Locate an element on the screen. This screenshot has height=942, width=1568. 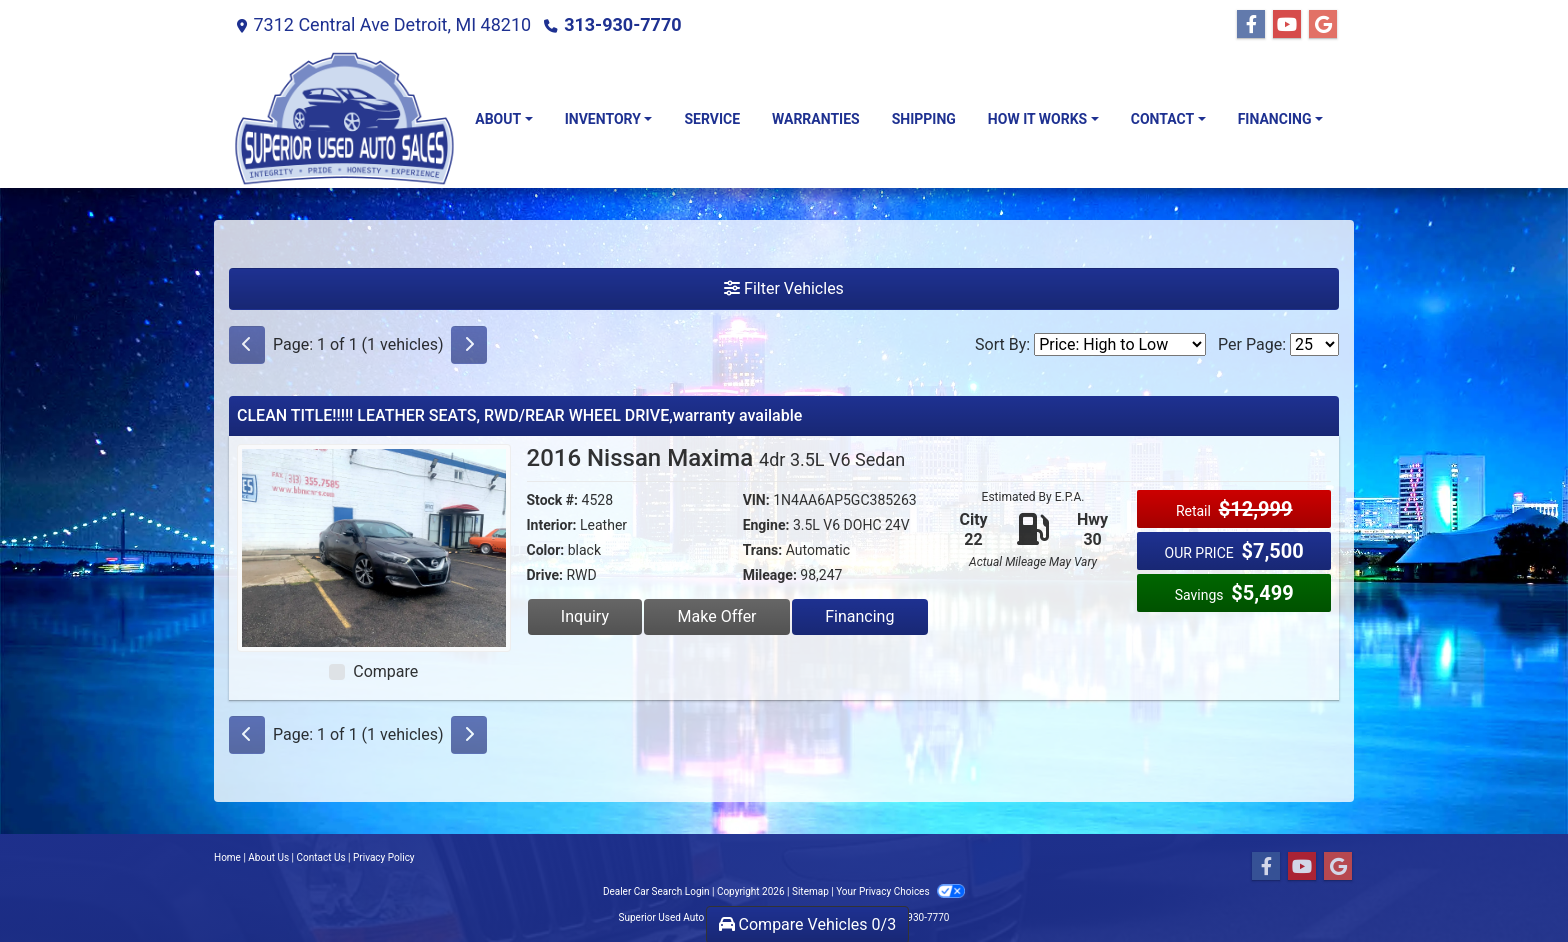
Privacy Policy [Privacy] is located at coordinates (384, 857).